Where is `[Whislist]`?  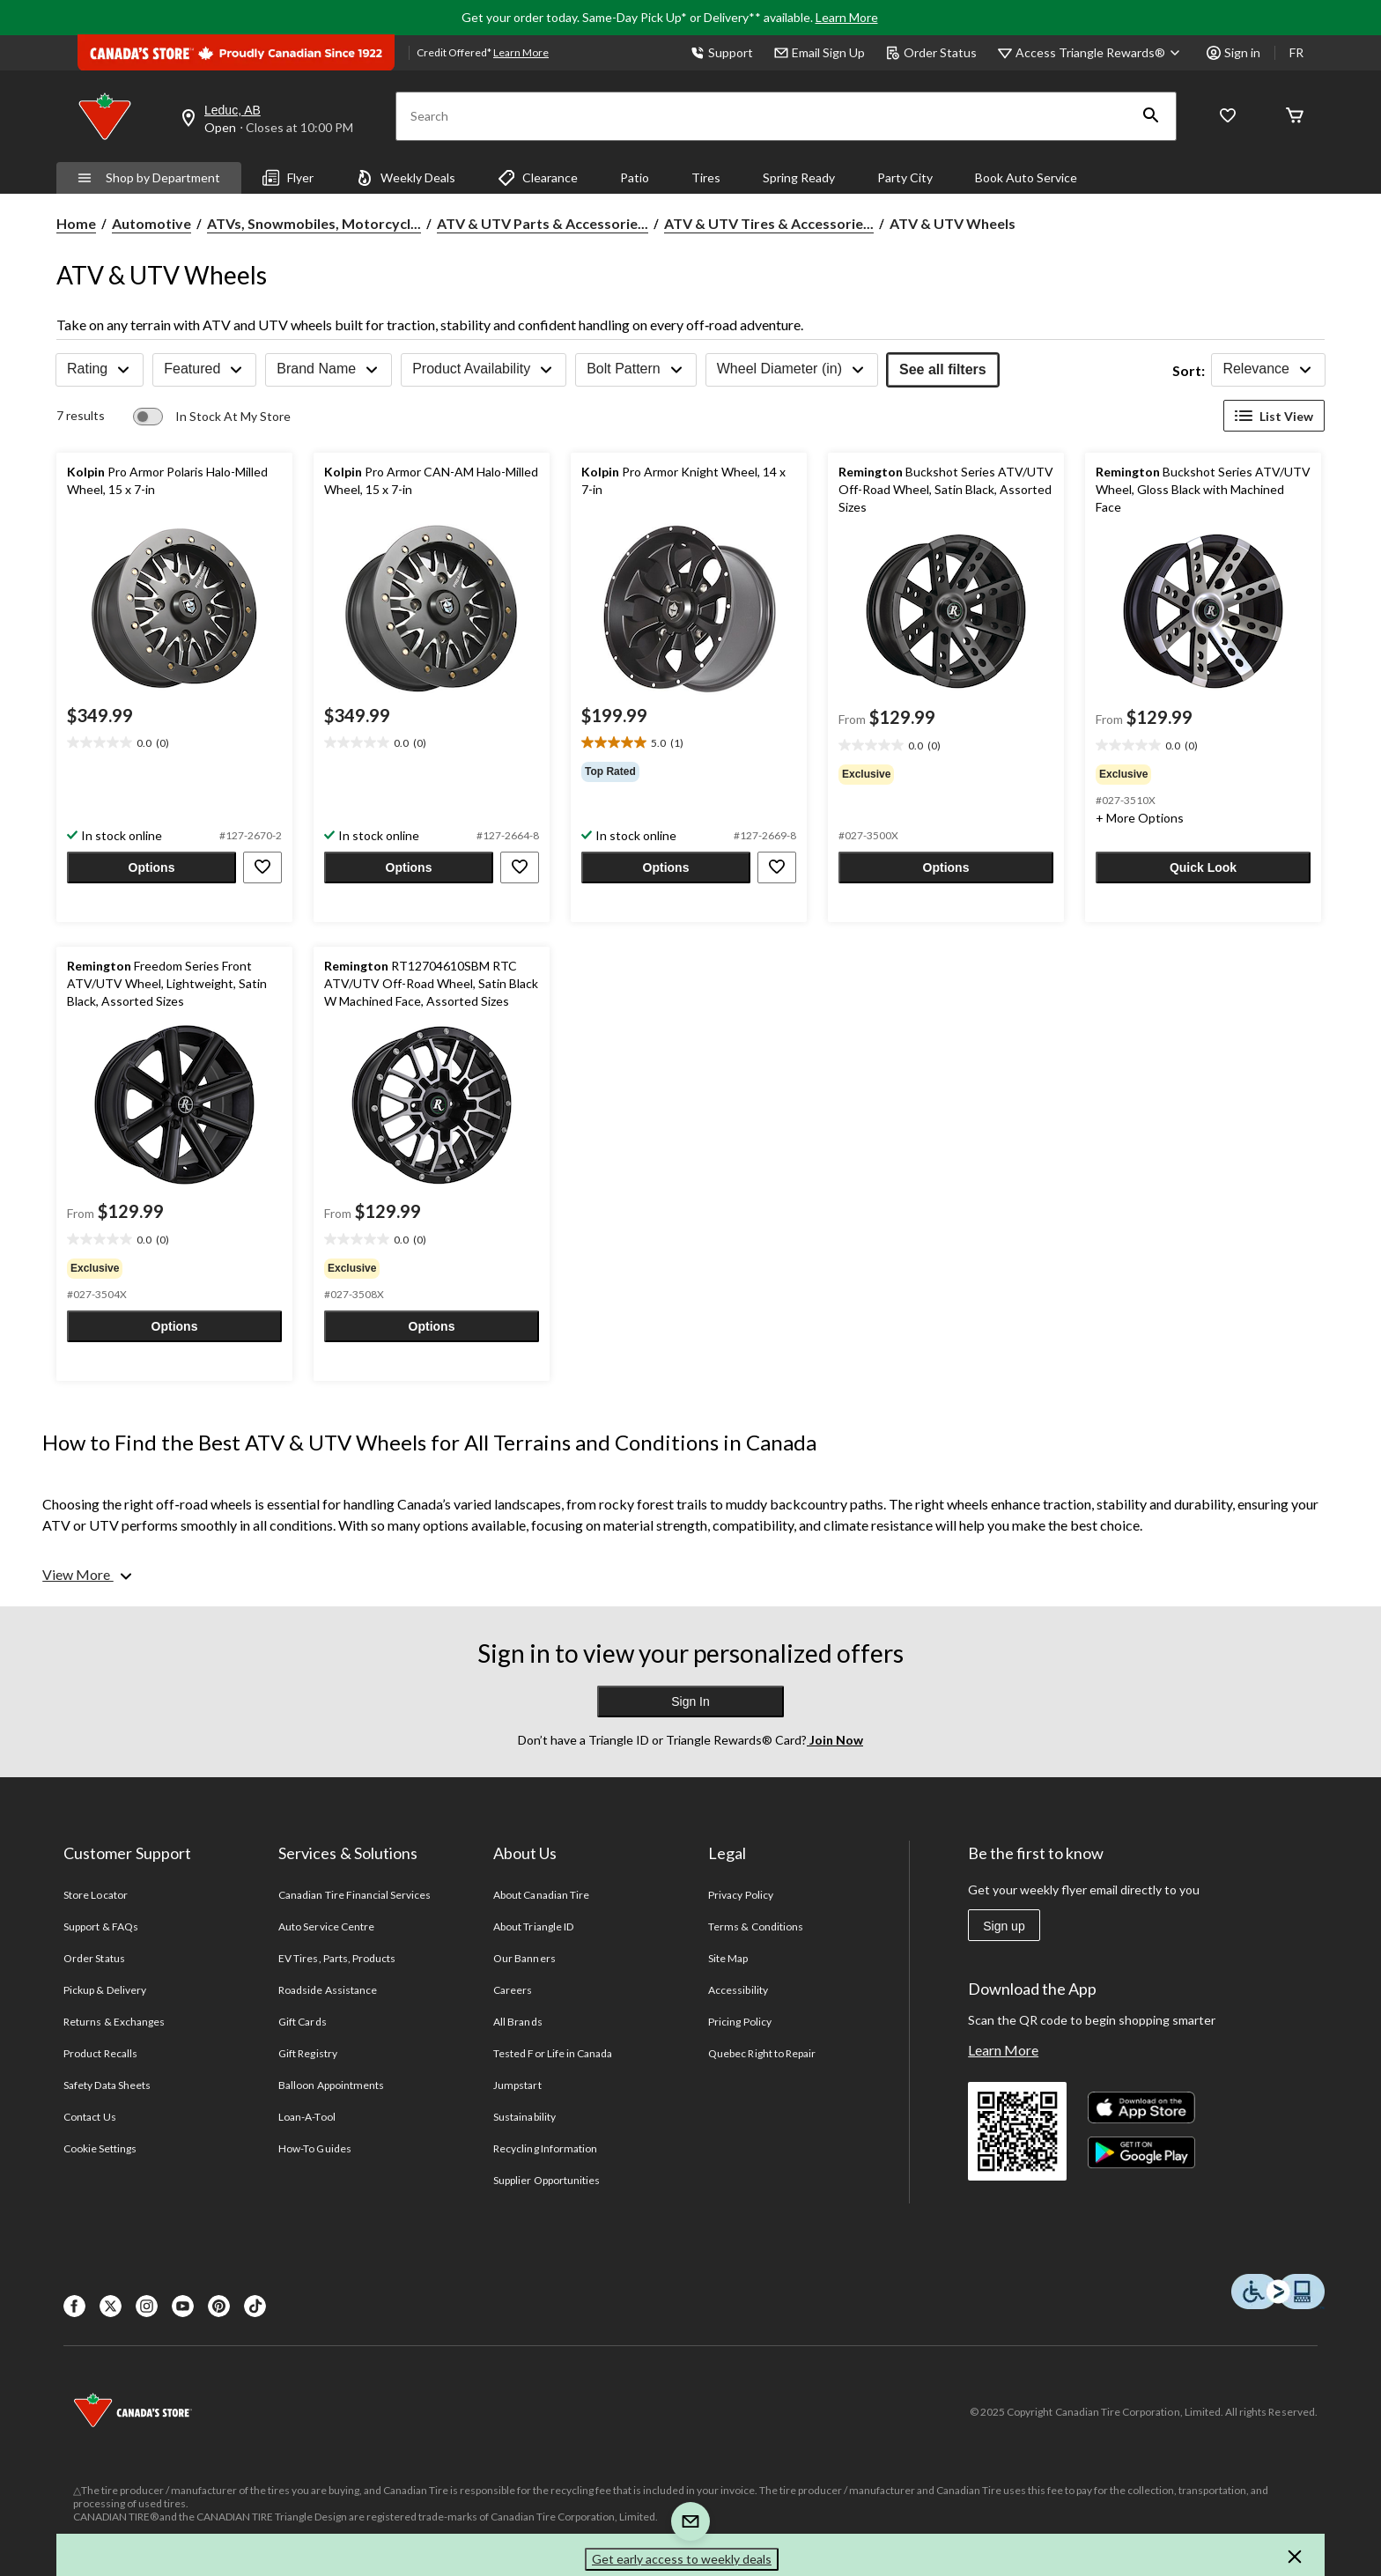 [Whislist] is located at coordinates (1228, 117).